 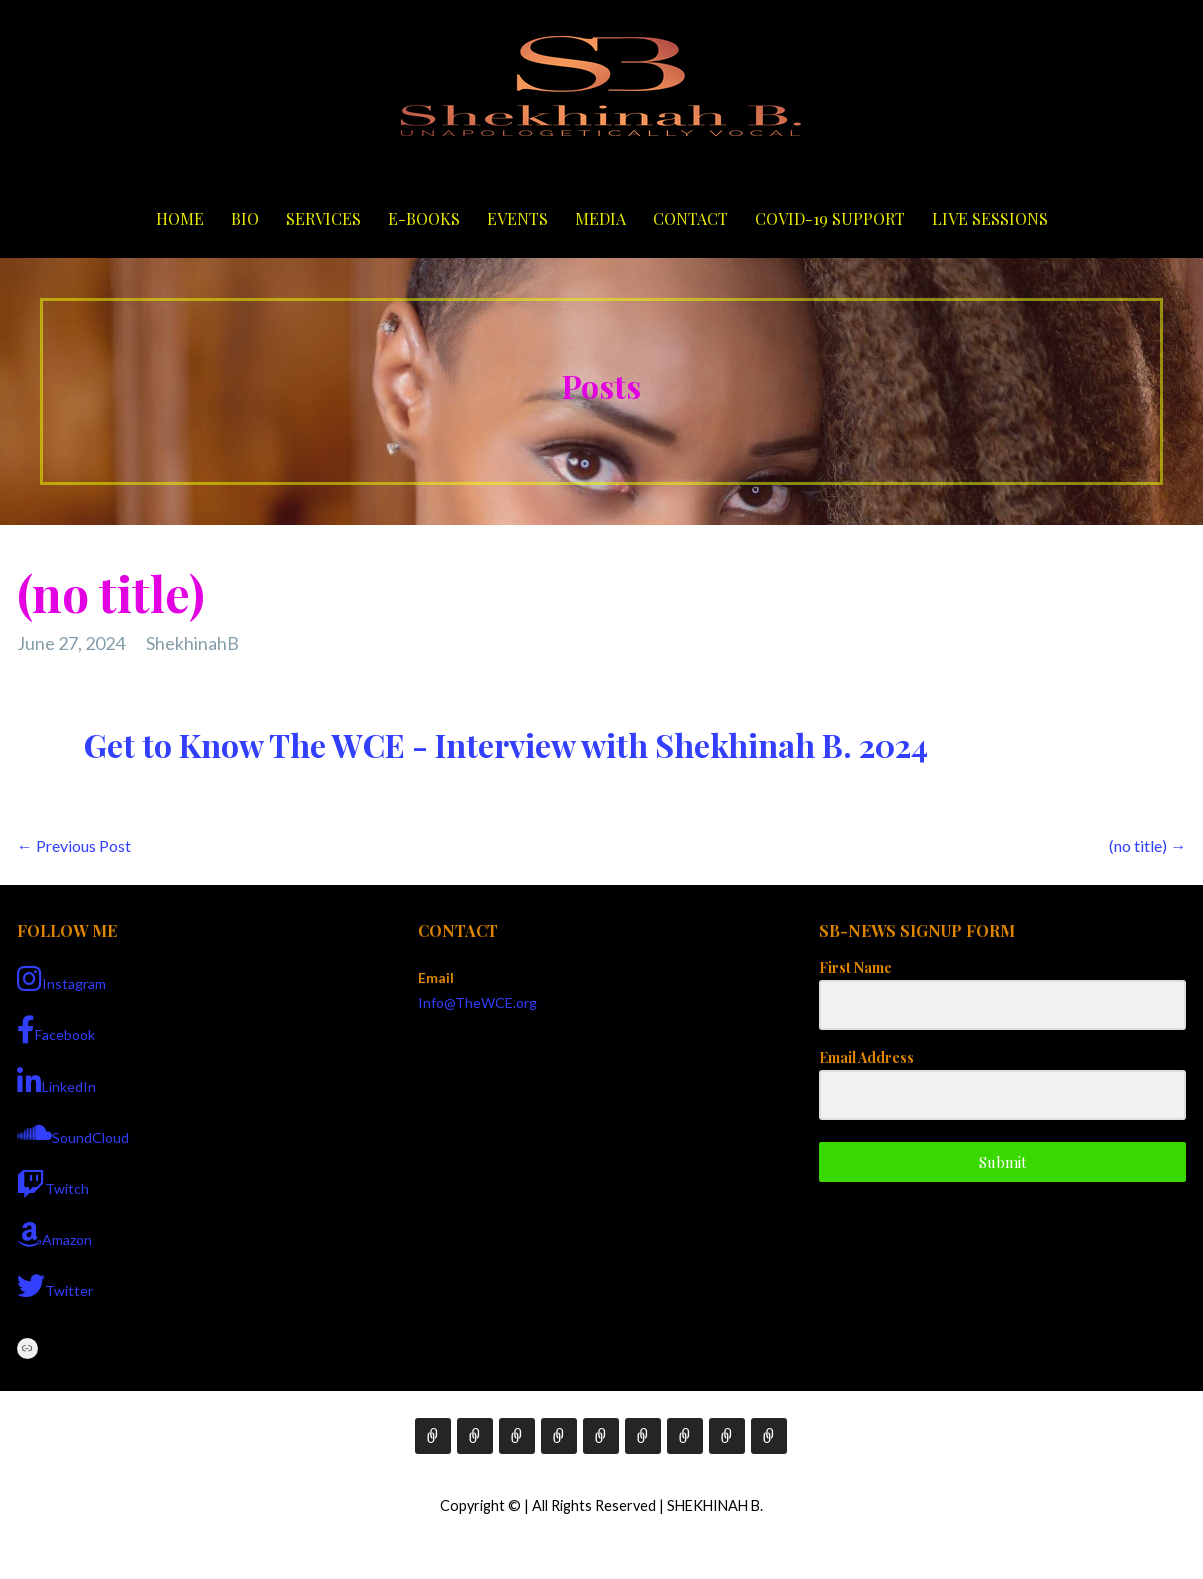 What do you see at coordinates (56, 1082) in the screenshot?
I see `LinkedIn` at bounding box center [56, 1082].